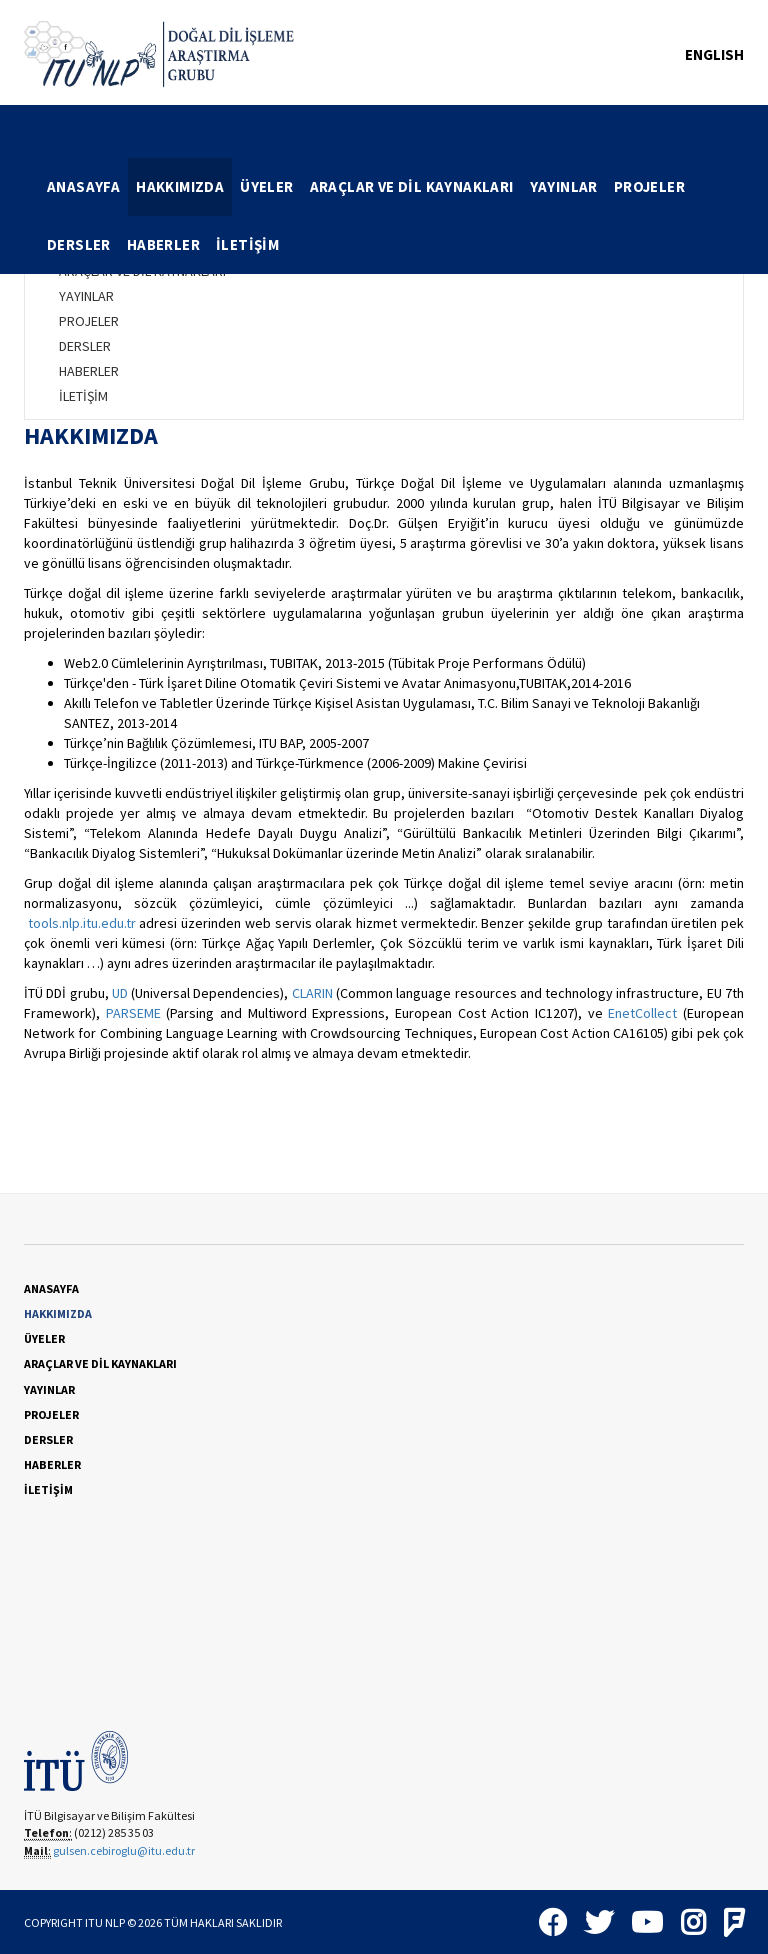 Image resolution: width=768 pixels, height=1954 pixels. I want to click on tools.nlp.itu.edu.tr, so click(82, 923).